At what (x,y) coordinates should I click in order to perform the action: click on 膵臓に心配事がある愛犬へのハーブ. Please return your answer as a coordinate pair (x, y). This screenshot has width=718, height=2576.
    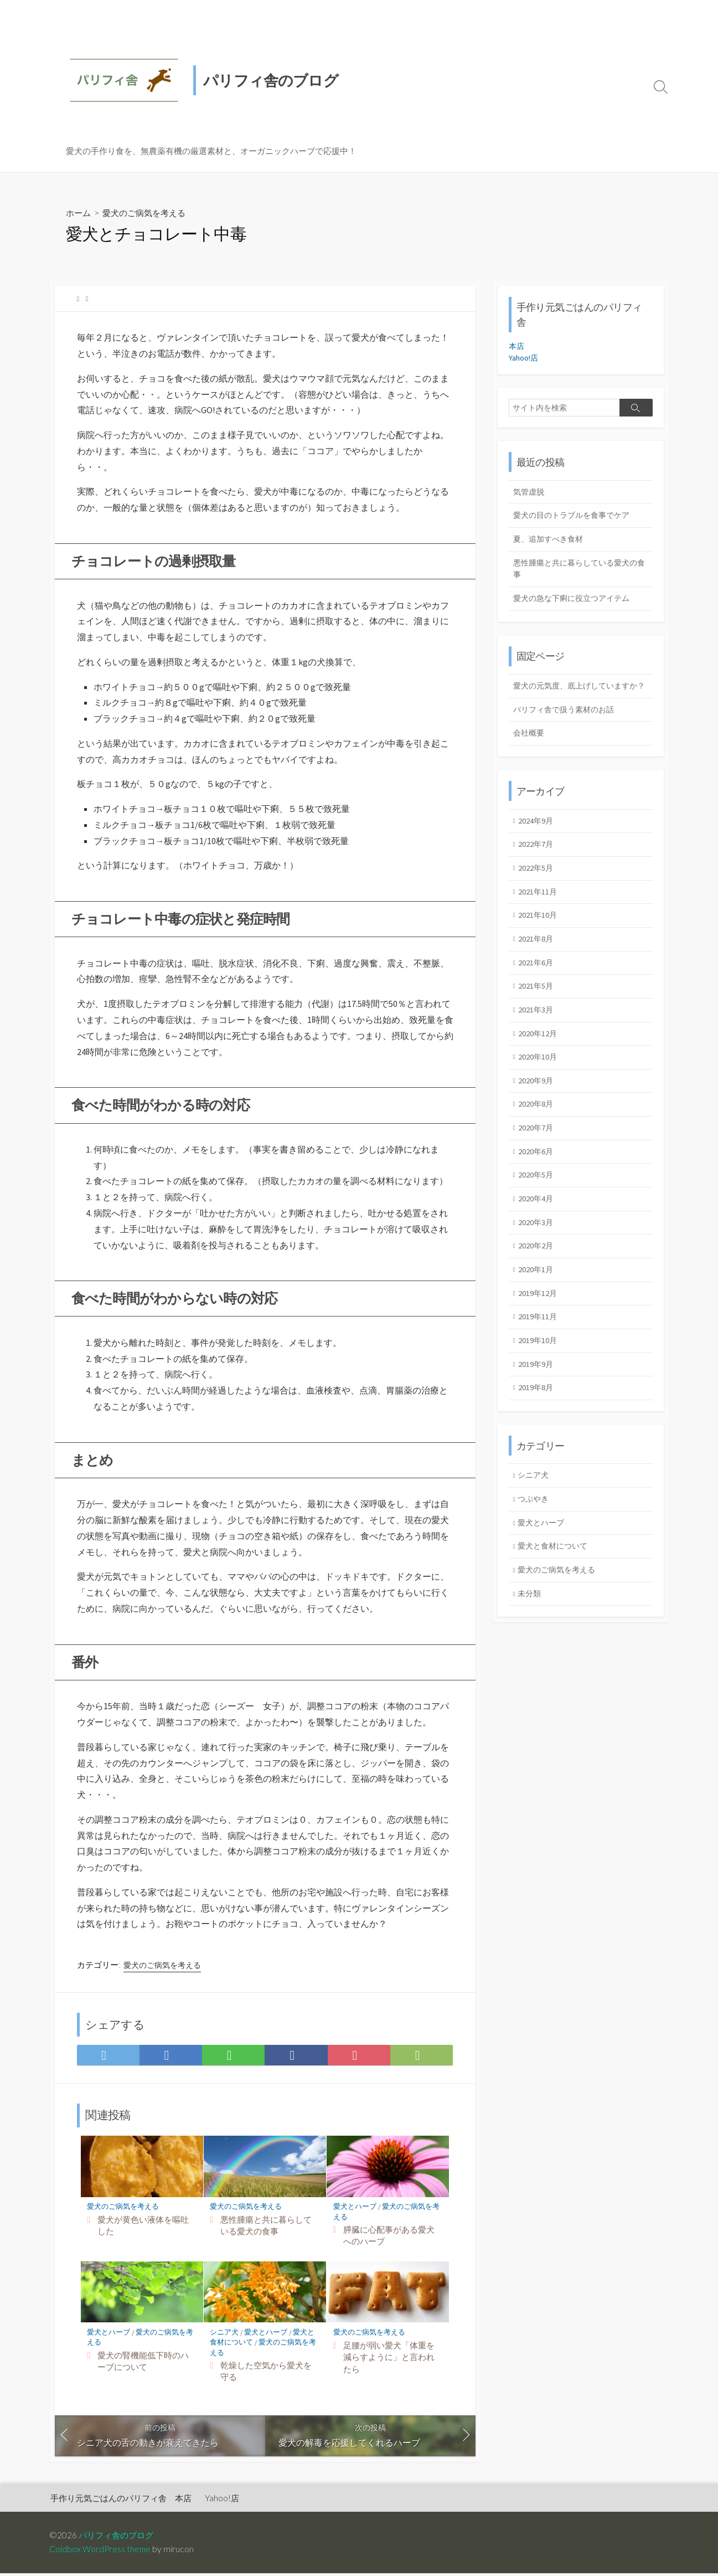
    Looking at the image, I should click on (389, 2238).